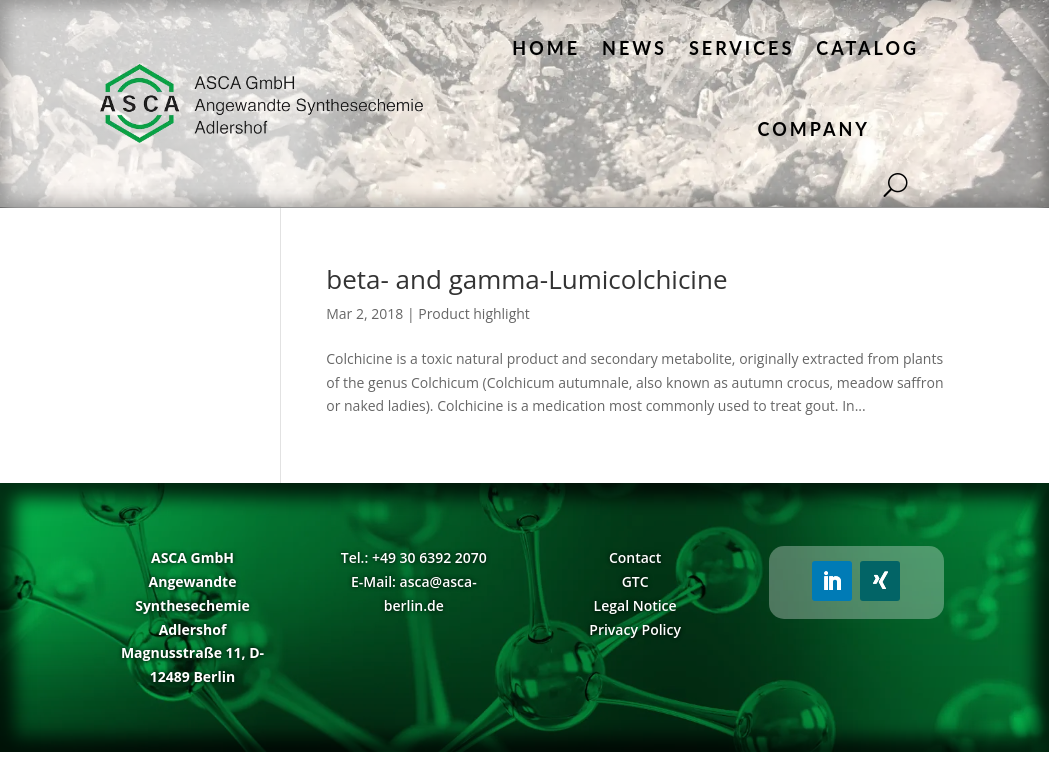 The height and width of the screenshot is (773, 1049). Describe the element at coordinates (635, 605) in the screenshot. I see `Legal Notice` at that location.